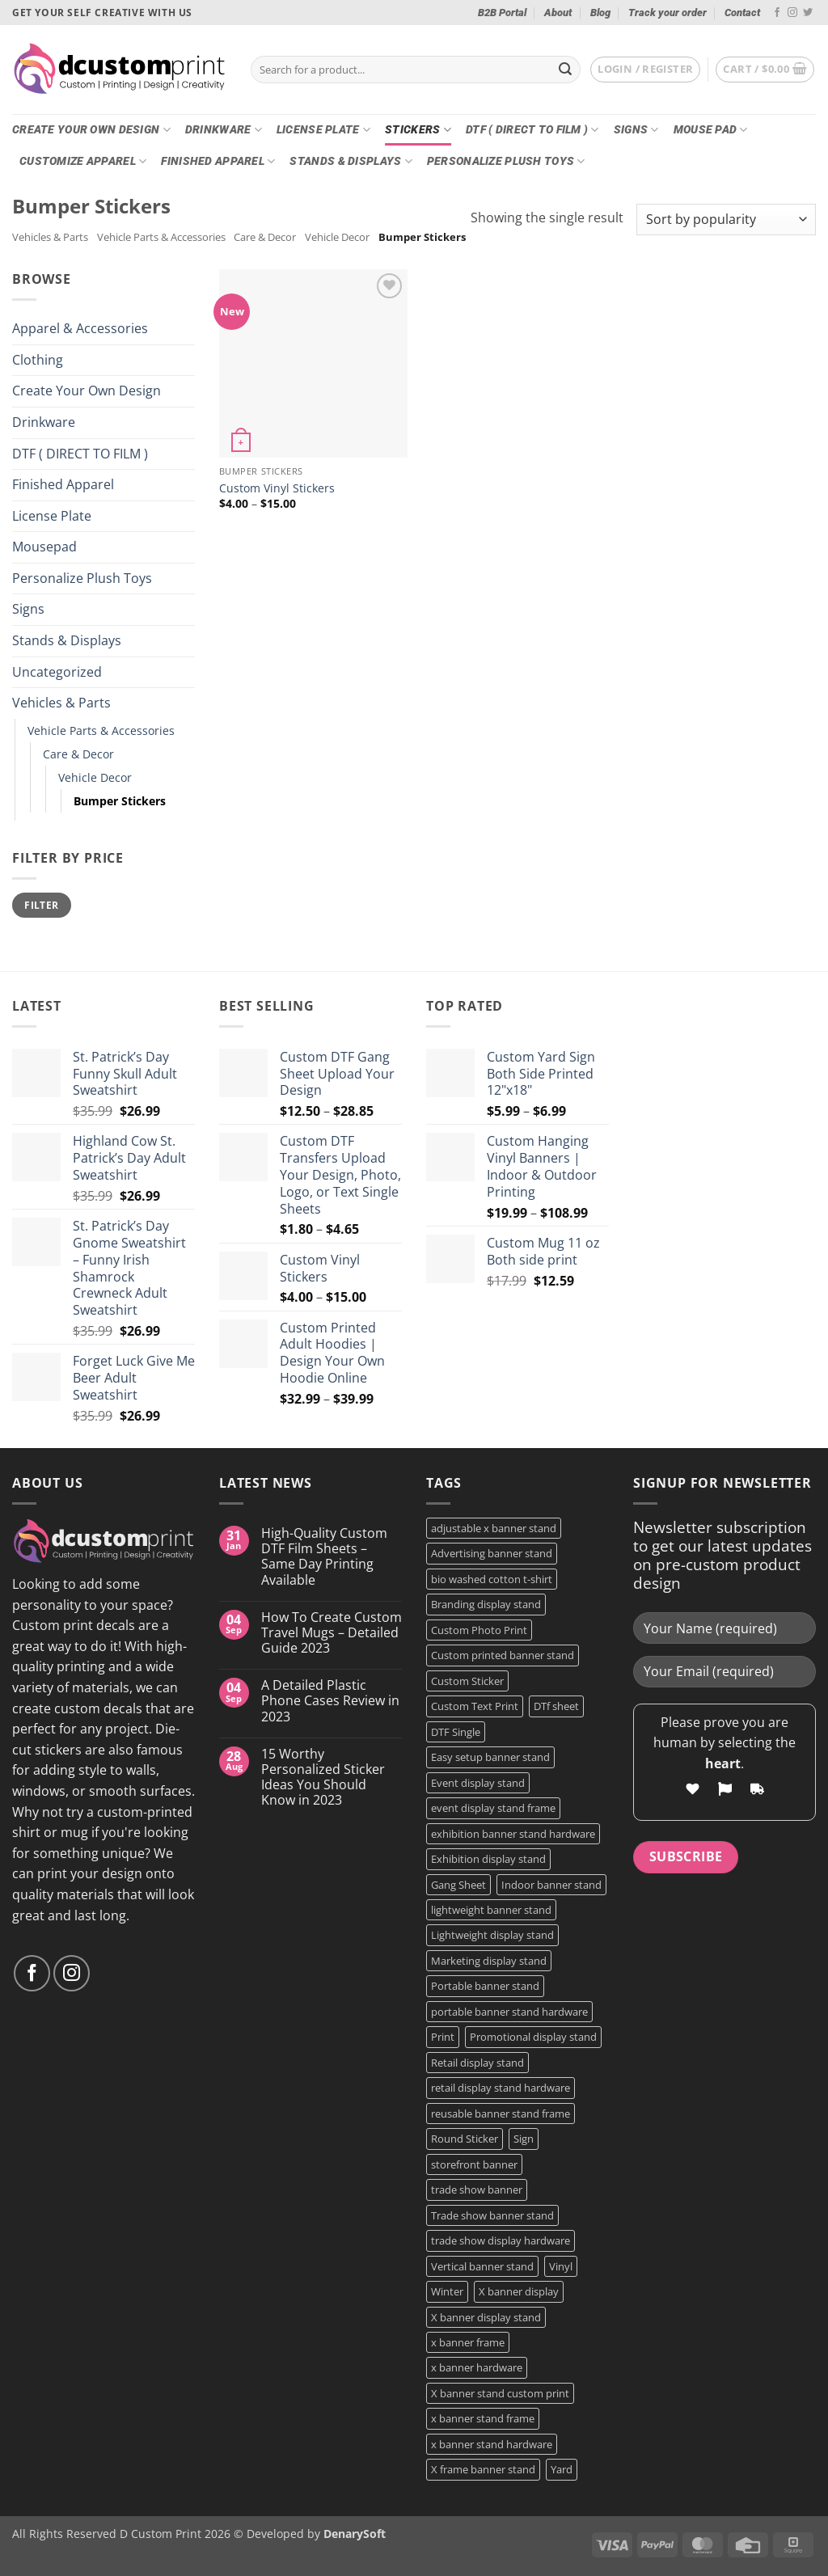 The width and height of the screenshot is (828, 2576). Describe the element at coordinates (91, 129) in the screenshot. I see `Create Your Own Design` at that location.